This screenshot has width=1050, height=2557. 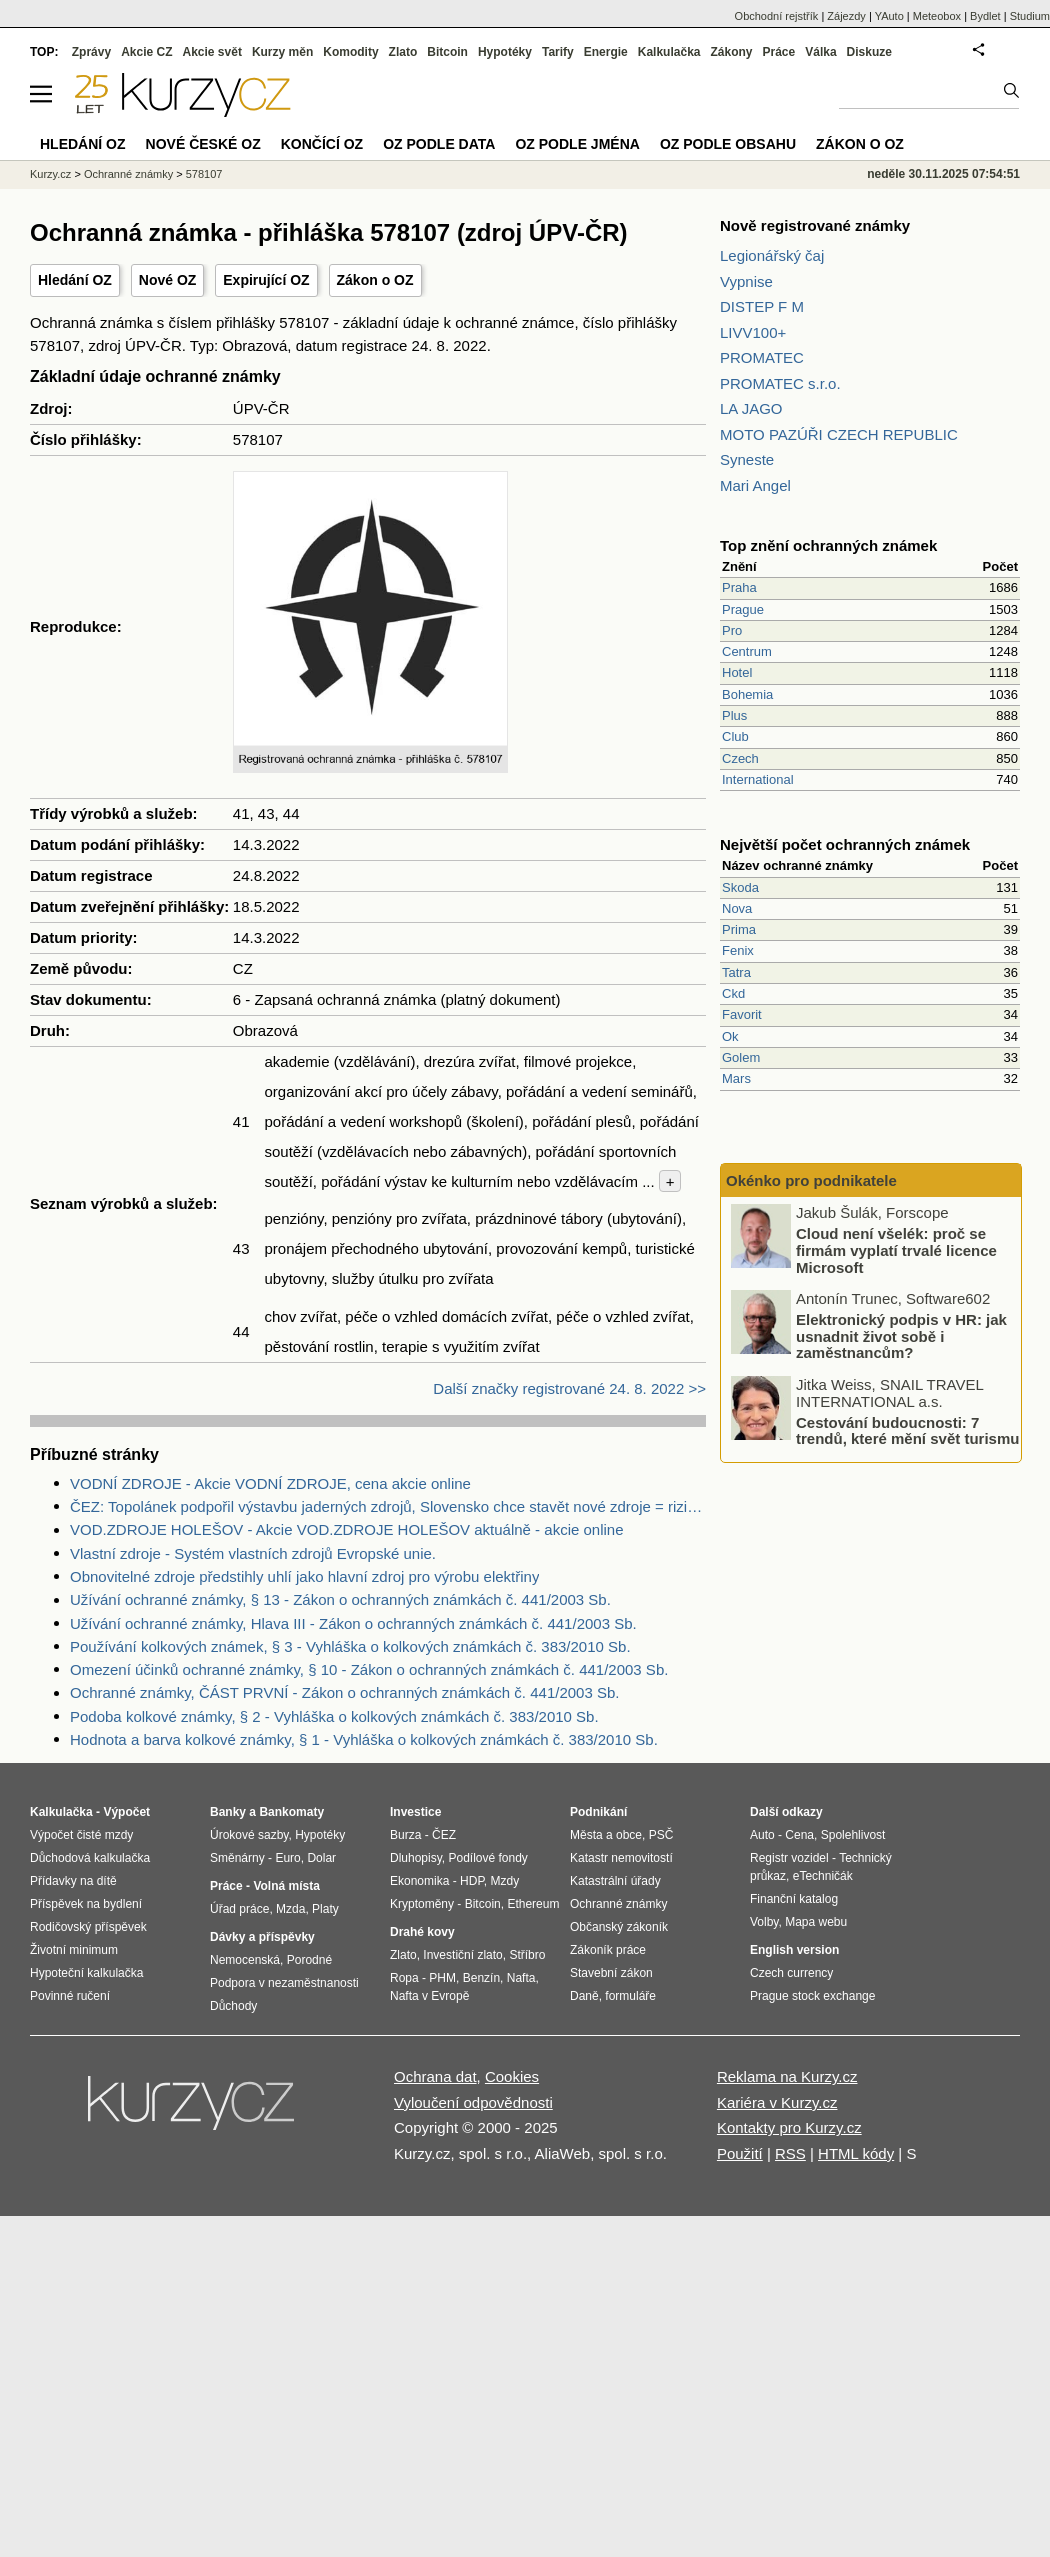 I want to click on Investice, so click(x=415, y=1812).